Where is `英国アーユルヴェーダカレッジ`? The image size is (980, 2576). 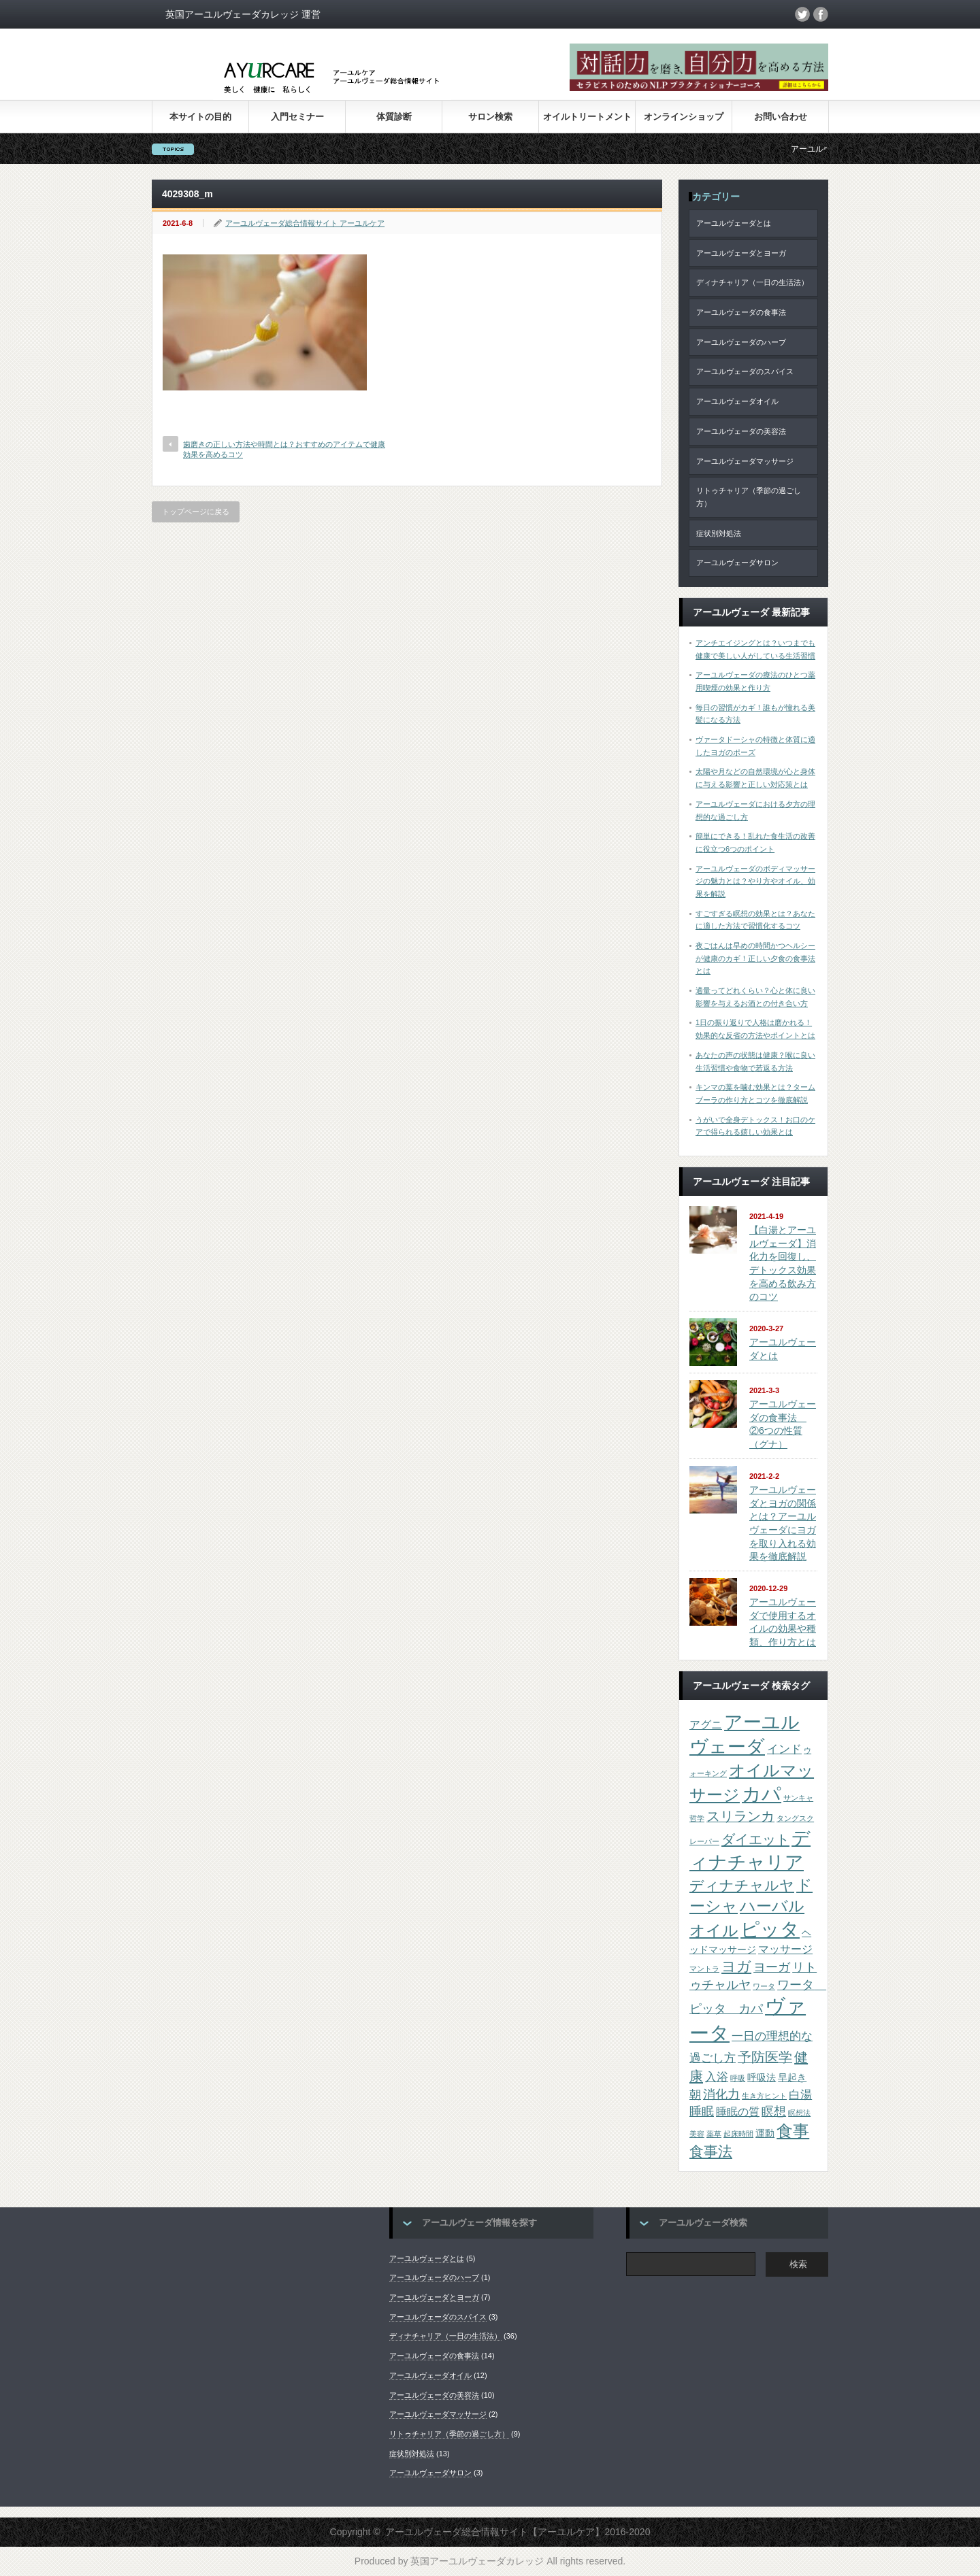 英国アーユルヴェーダカレッジ is located at coordinates (477, 2561).